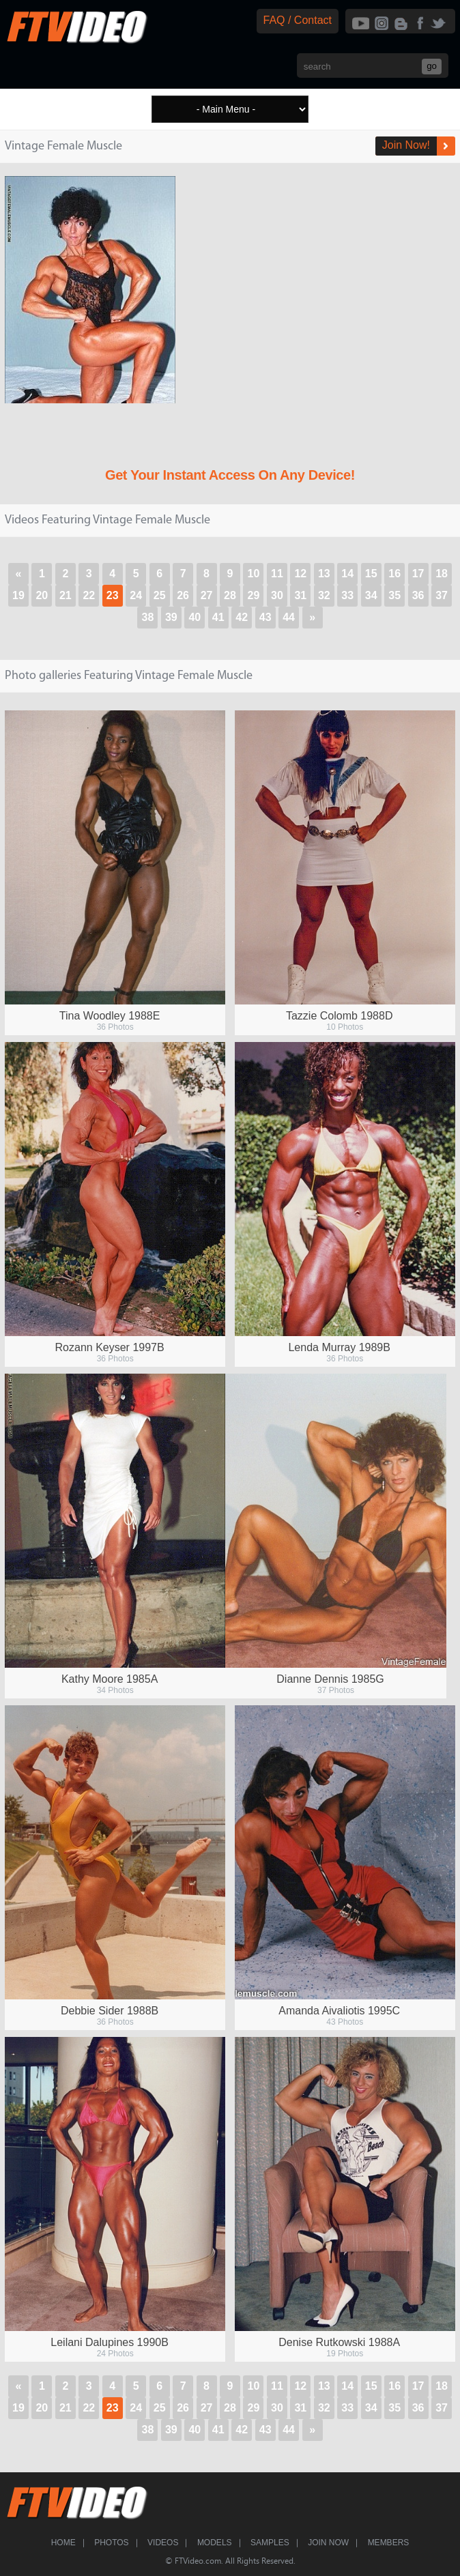 Image resolution: width=460 pixels, height=2576 pixels. What do you see at coordinates (394, 595) in the screenshot?
I see `35` at bounding box center [394, 595].